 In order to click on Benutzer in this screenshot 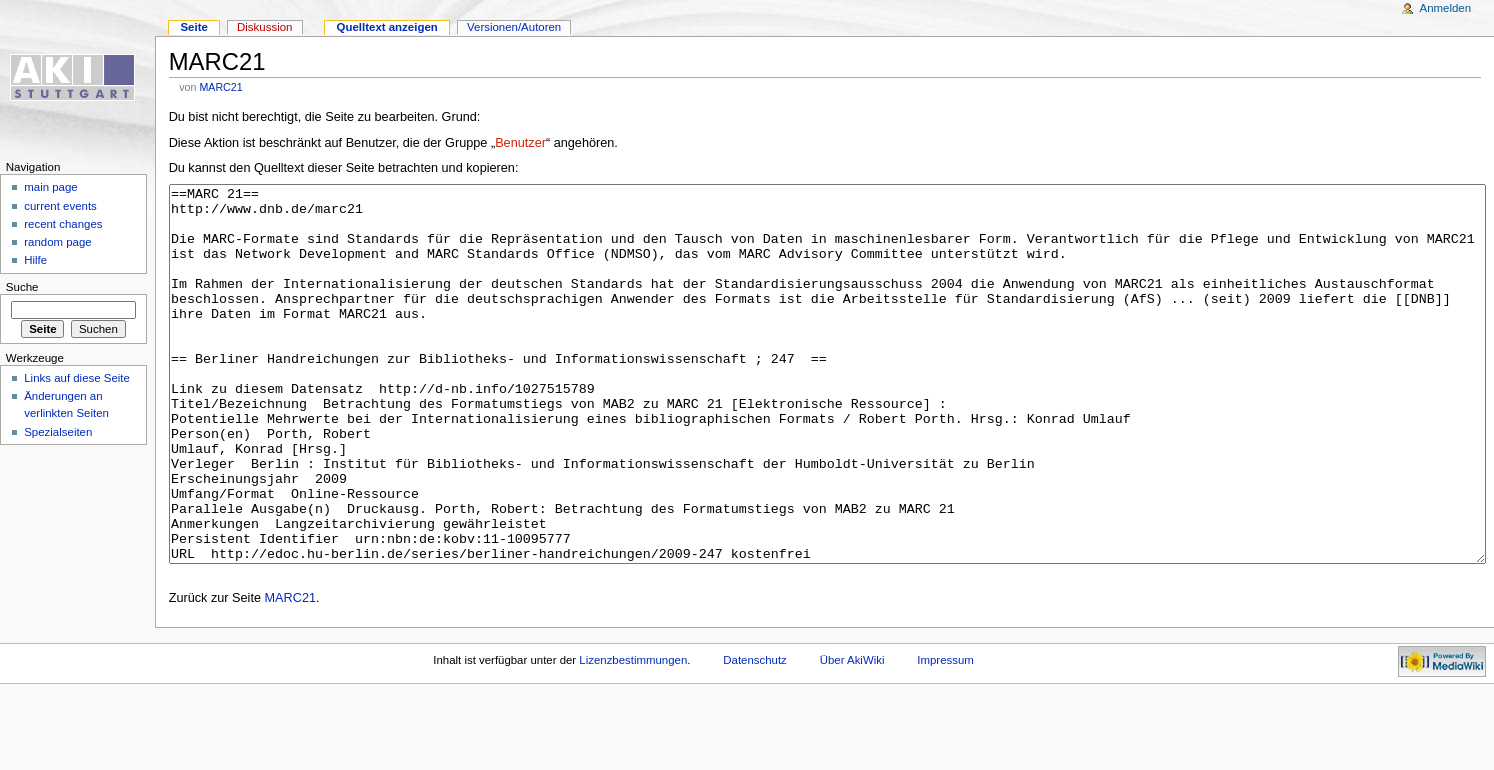, I will do `click(520, 143)`.